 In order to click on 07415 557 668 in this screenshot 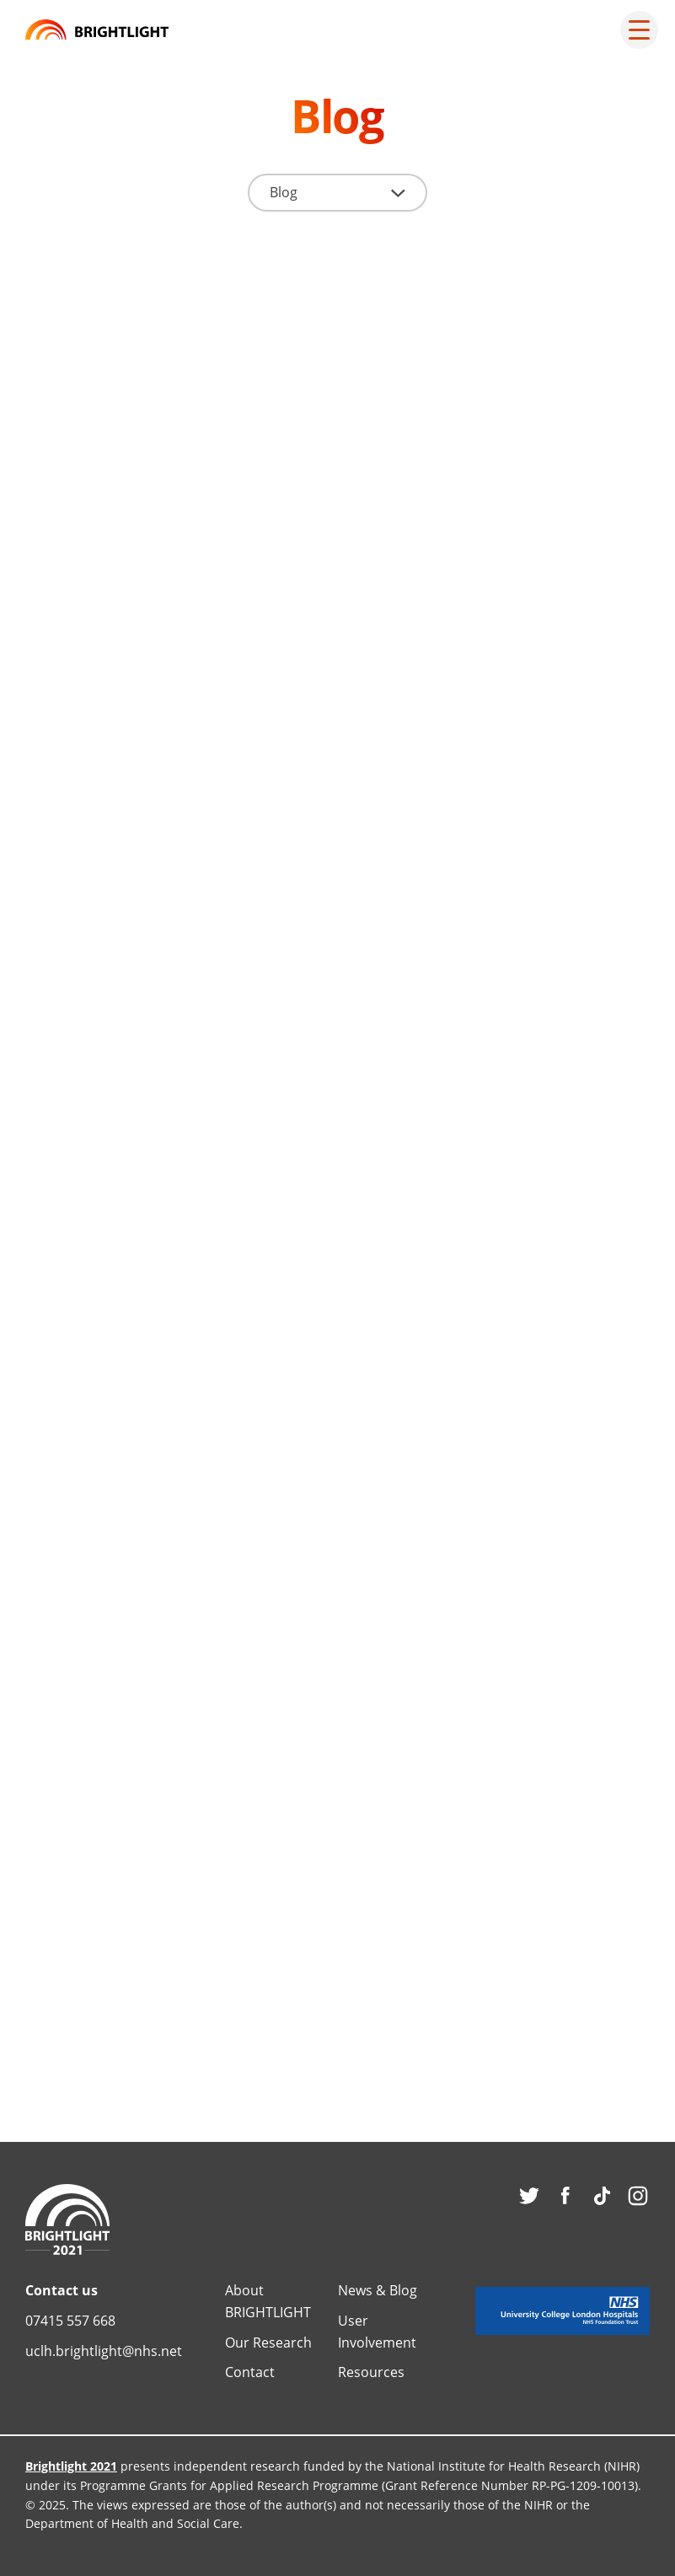, I will do `click(70, 2320)`.